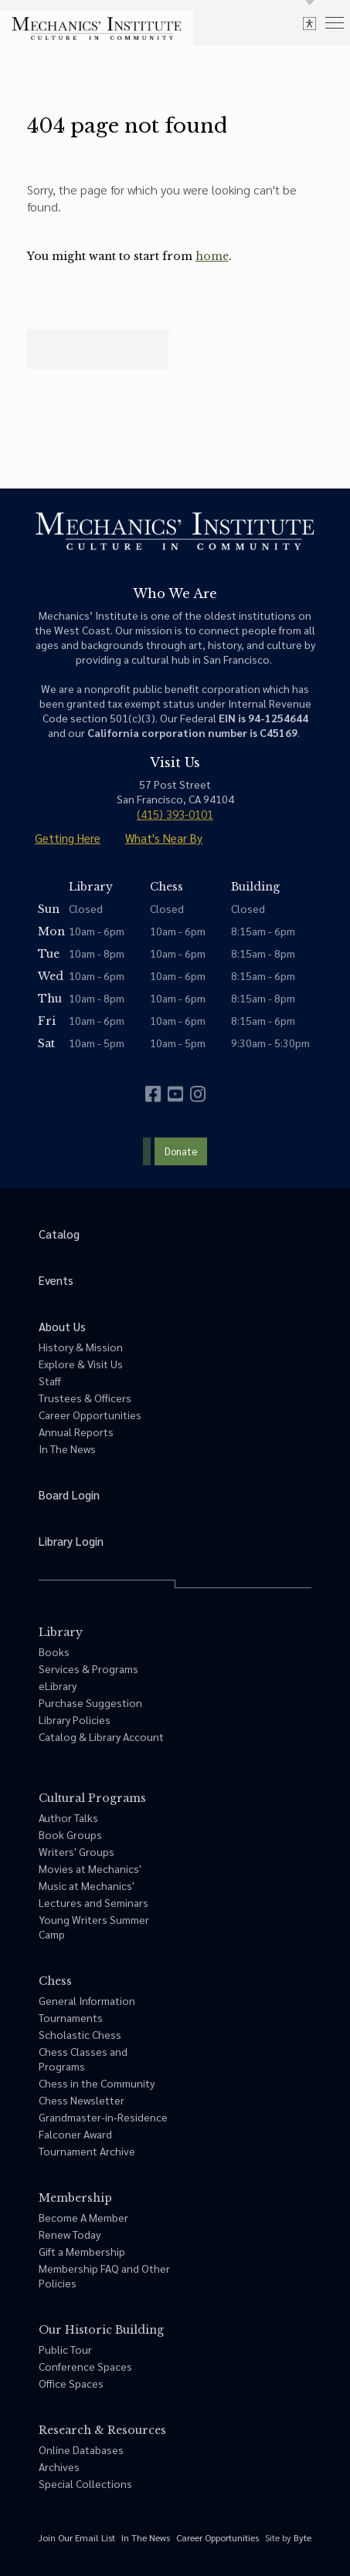 This screenshot has height=2576, width=350. I want to click on [link to home], so click(97, 28).